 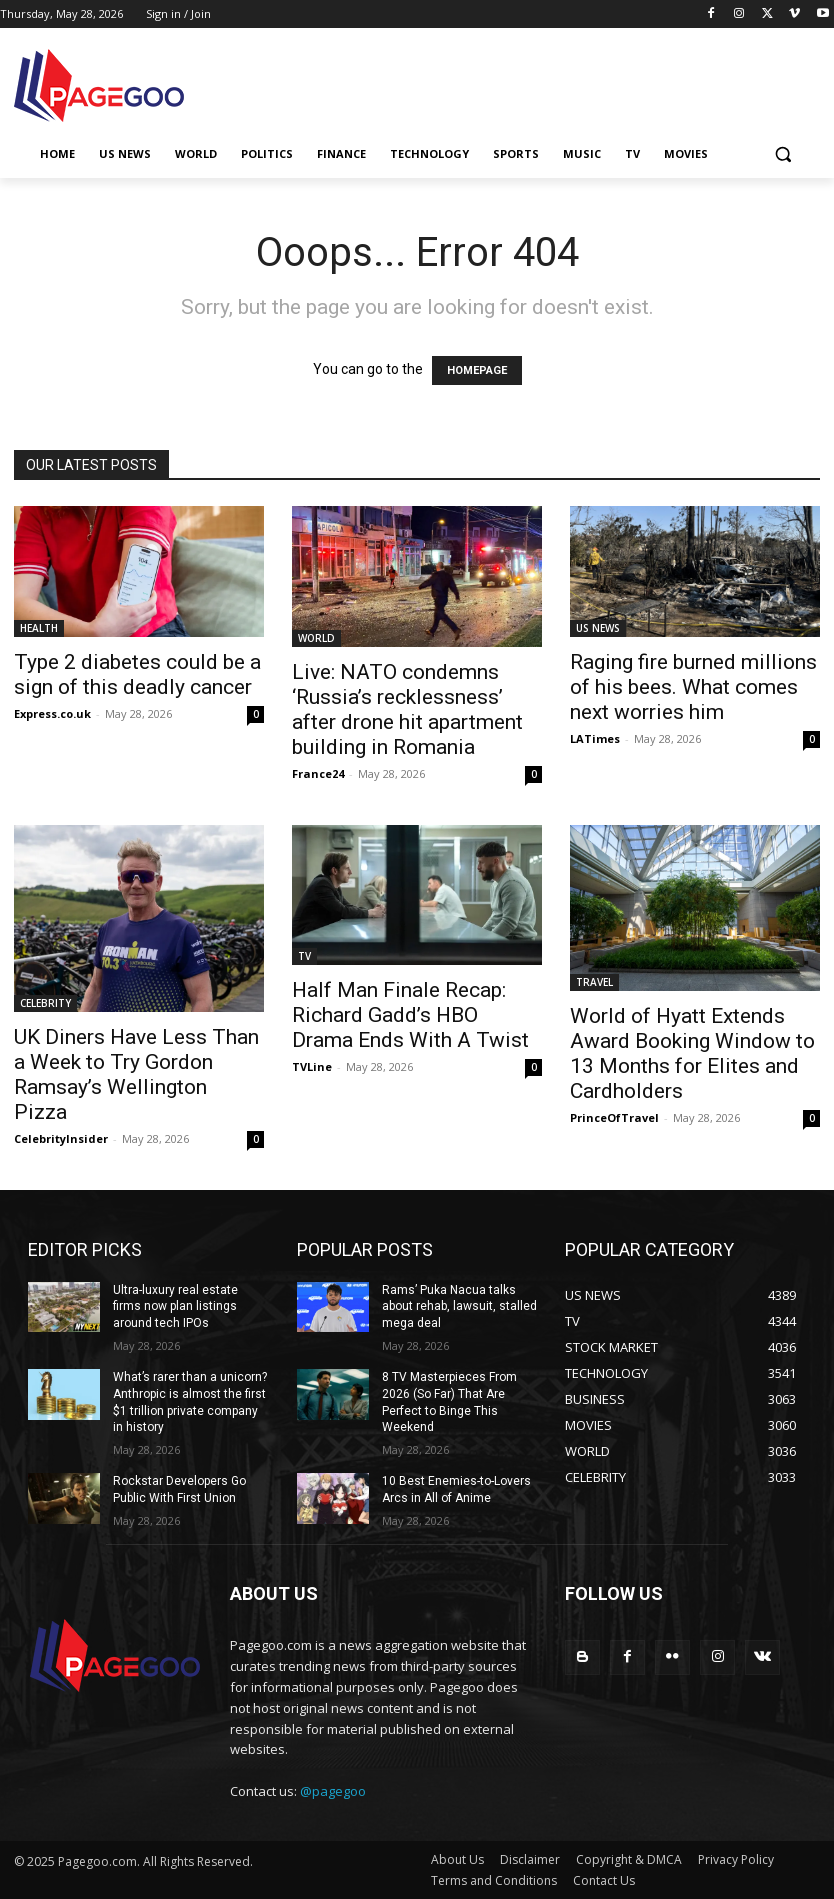 I want to click on Ultra-luxury real estate firms now plan listings around tech IPOs, so click(x=175, y=1307).